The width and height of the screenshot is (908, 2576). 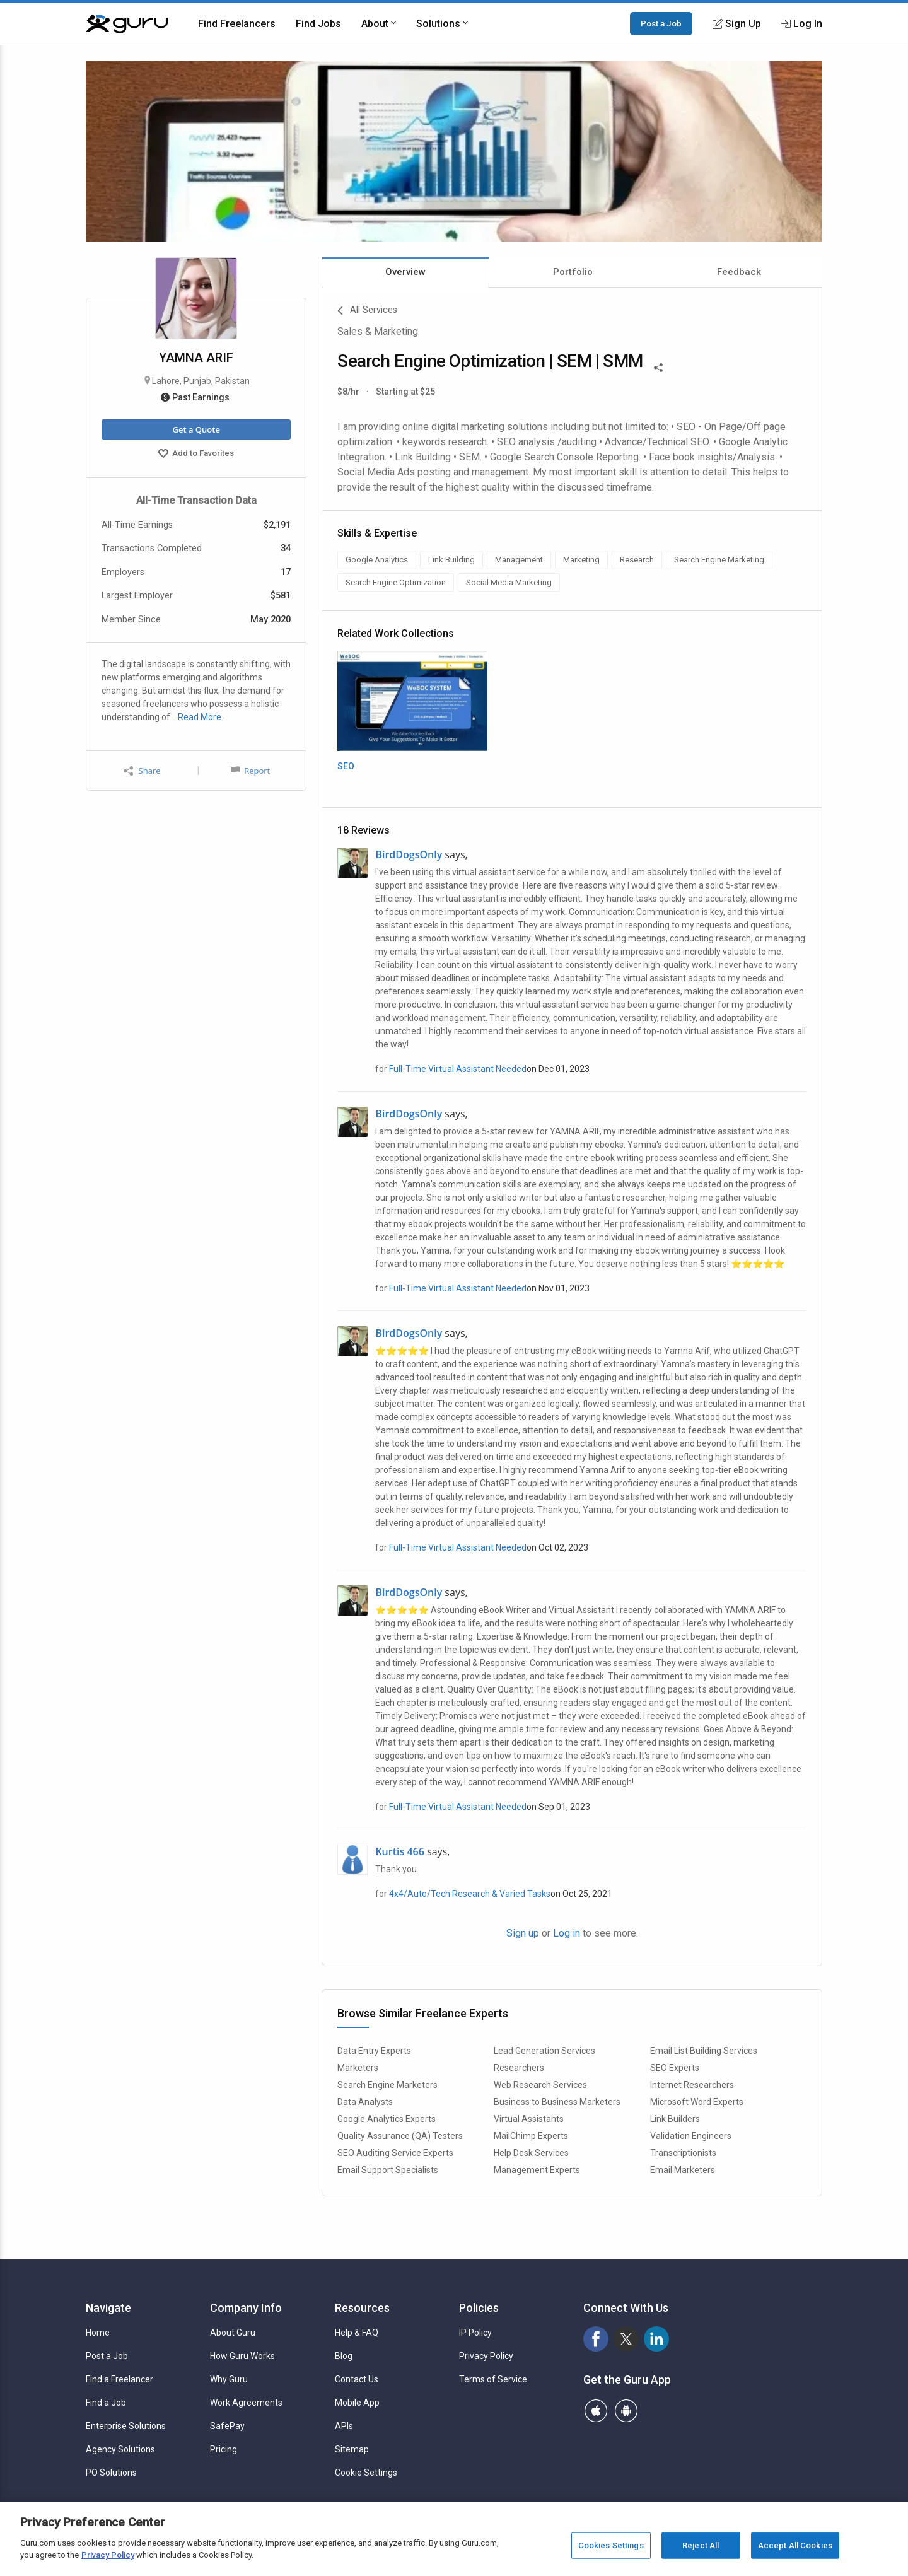 I want to click on Overview, so click(x=405, y=271).